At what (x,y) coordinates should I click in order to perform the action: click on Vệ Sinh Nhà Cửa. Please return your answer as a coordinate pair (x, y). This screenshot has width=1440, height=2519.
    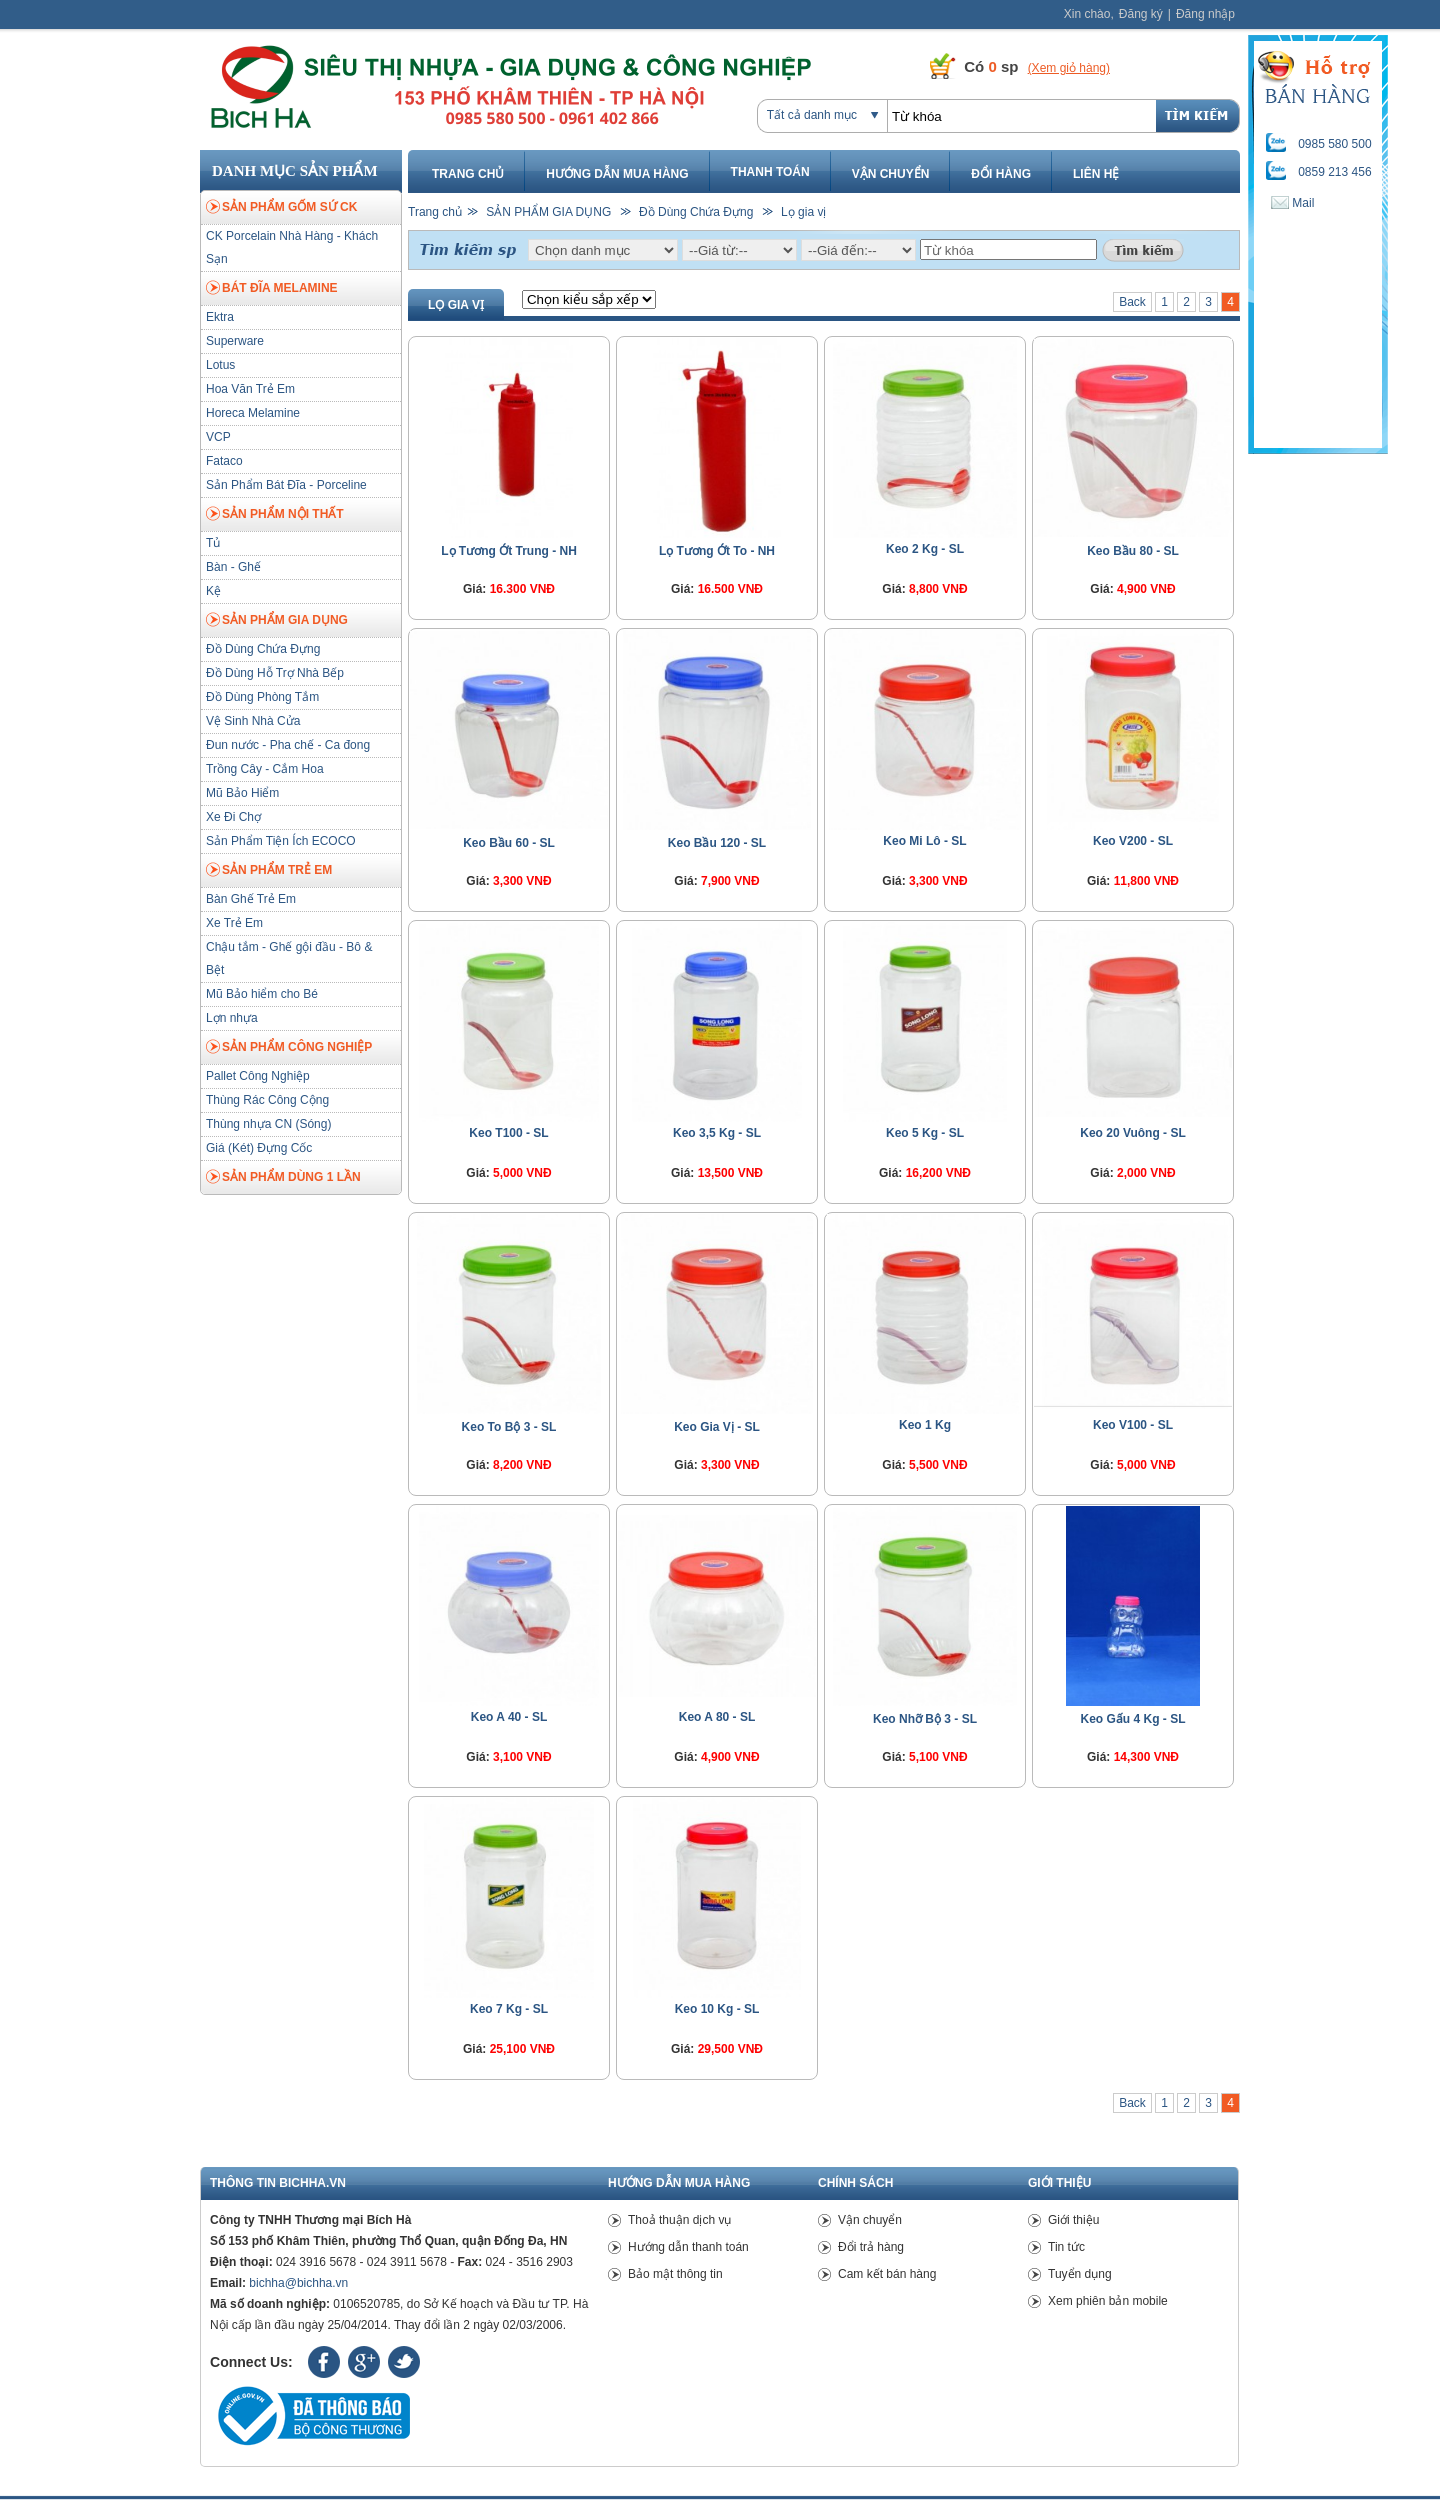
    Looking at the image, I should click on (253, 721).